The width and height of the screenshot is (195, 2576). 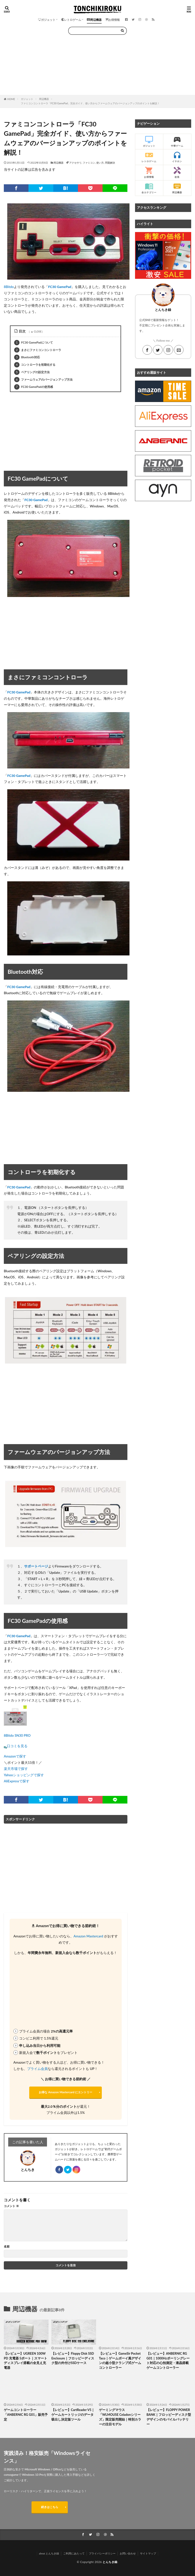 I want to click on プライバシーポリシー, so click(x=102, y=2553).